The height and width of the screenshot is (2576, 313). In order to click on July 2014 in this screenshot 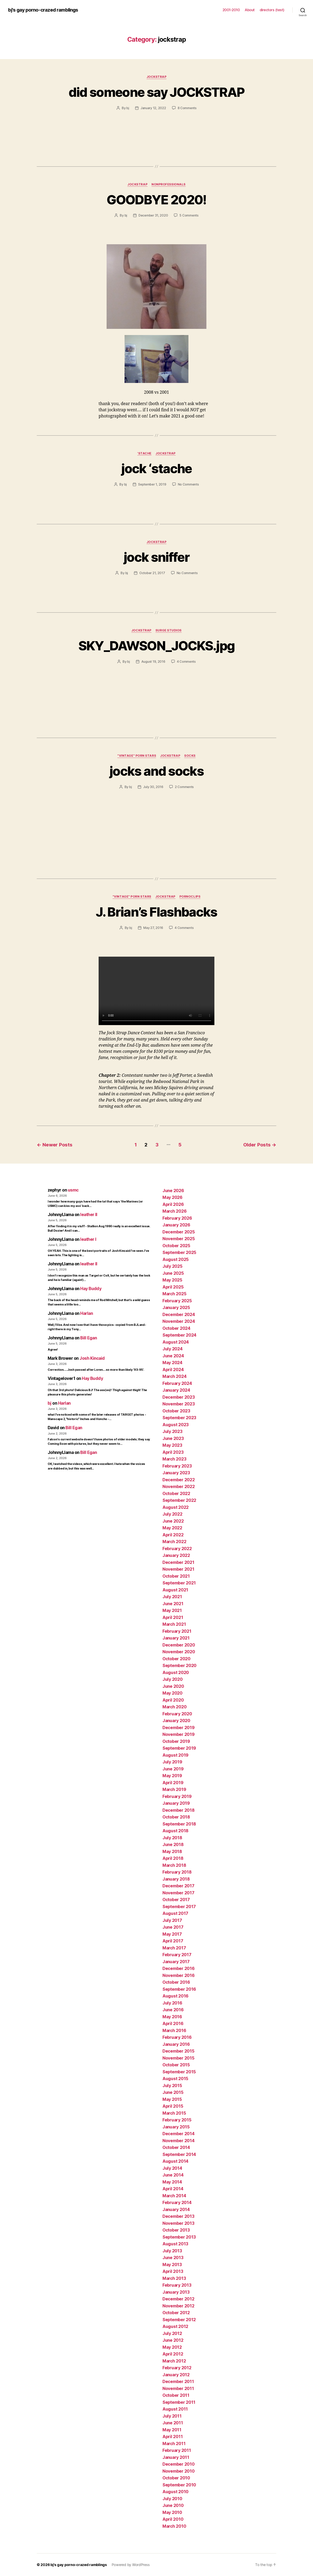, I will do `click(172, 2168)`.